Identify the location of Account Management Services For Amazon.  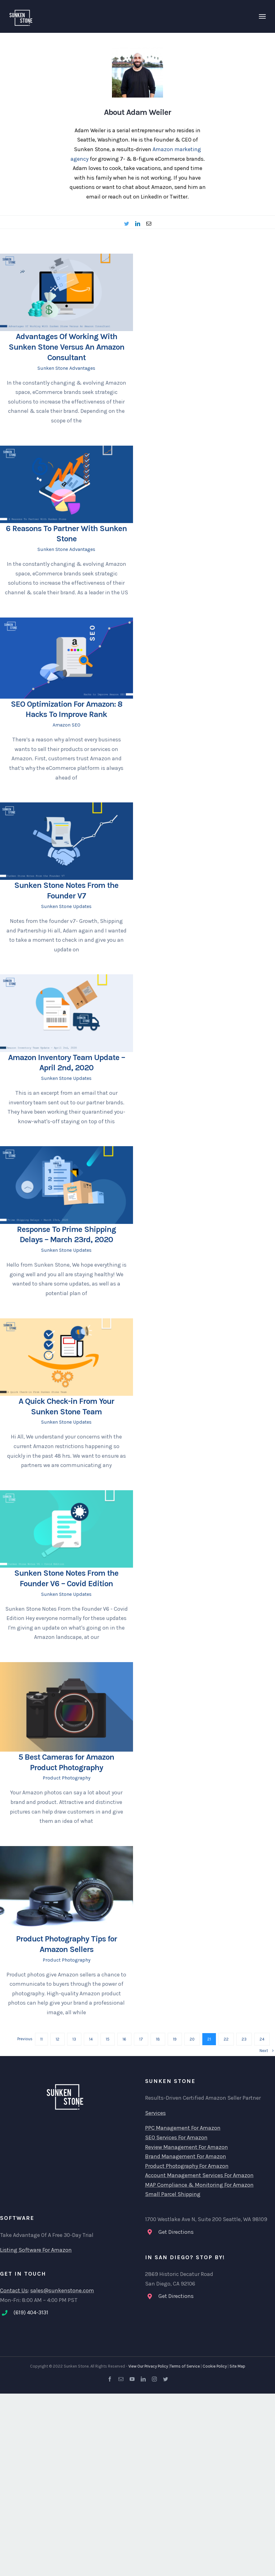
(199, 2175).